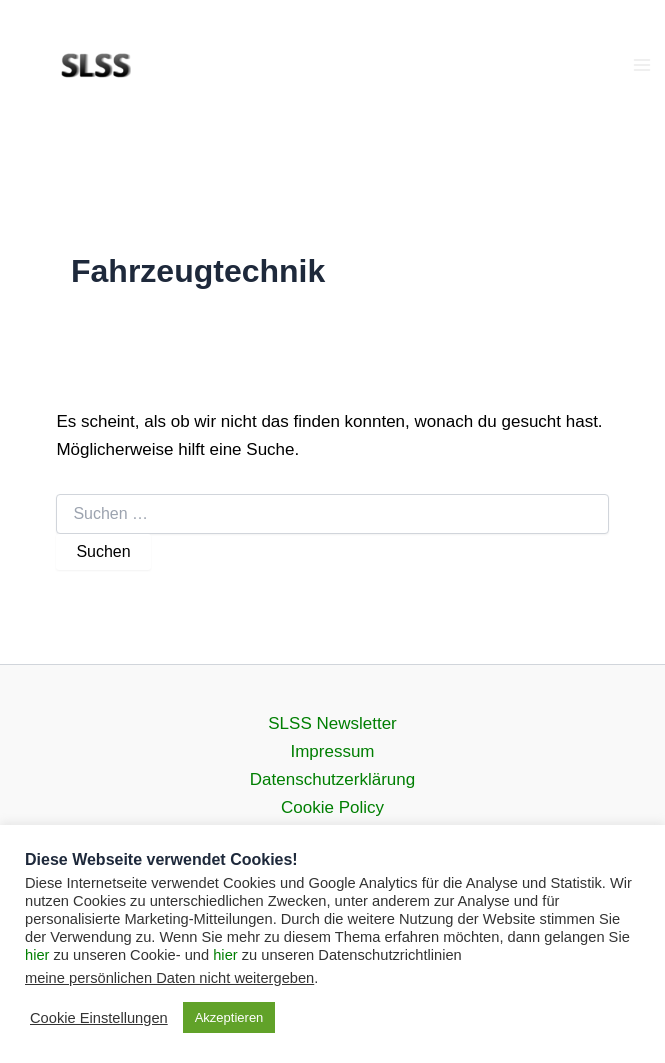 The width and height of the screenshot is (665, 1063). Describe the element at coordinates (99, 1018) in the screenshot. I see `Cookie Einstellungen [button]` at that location.